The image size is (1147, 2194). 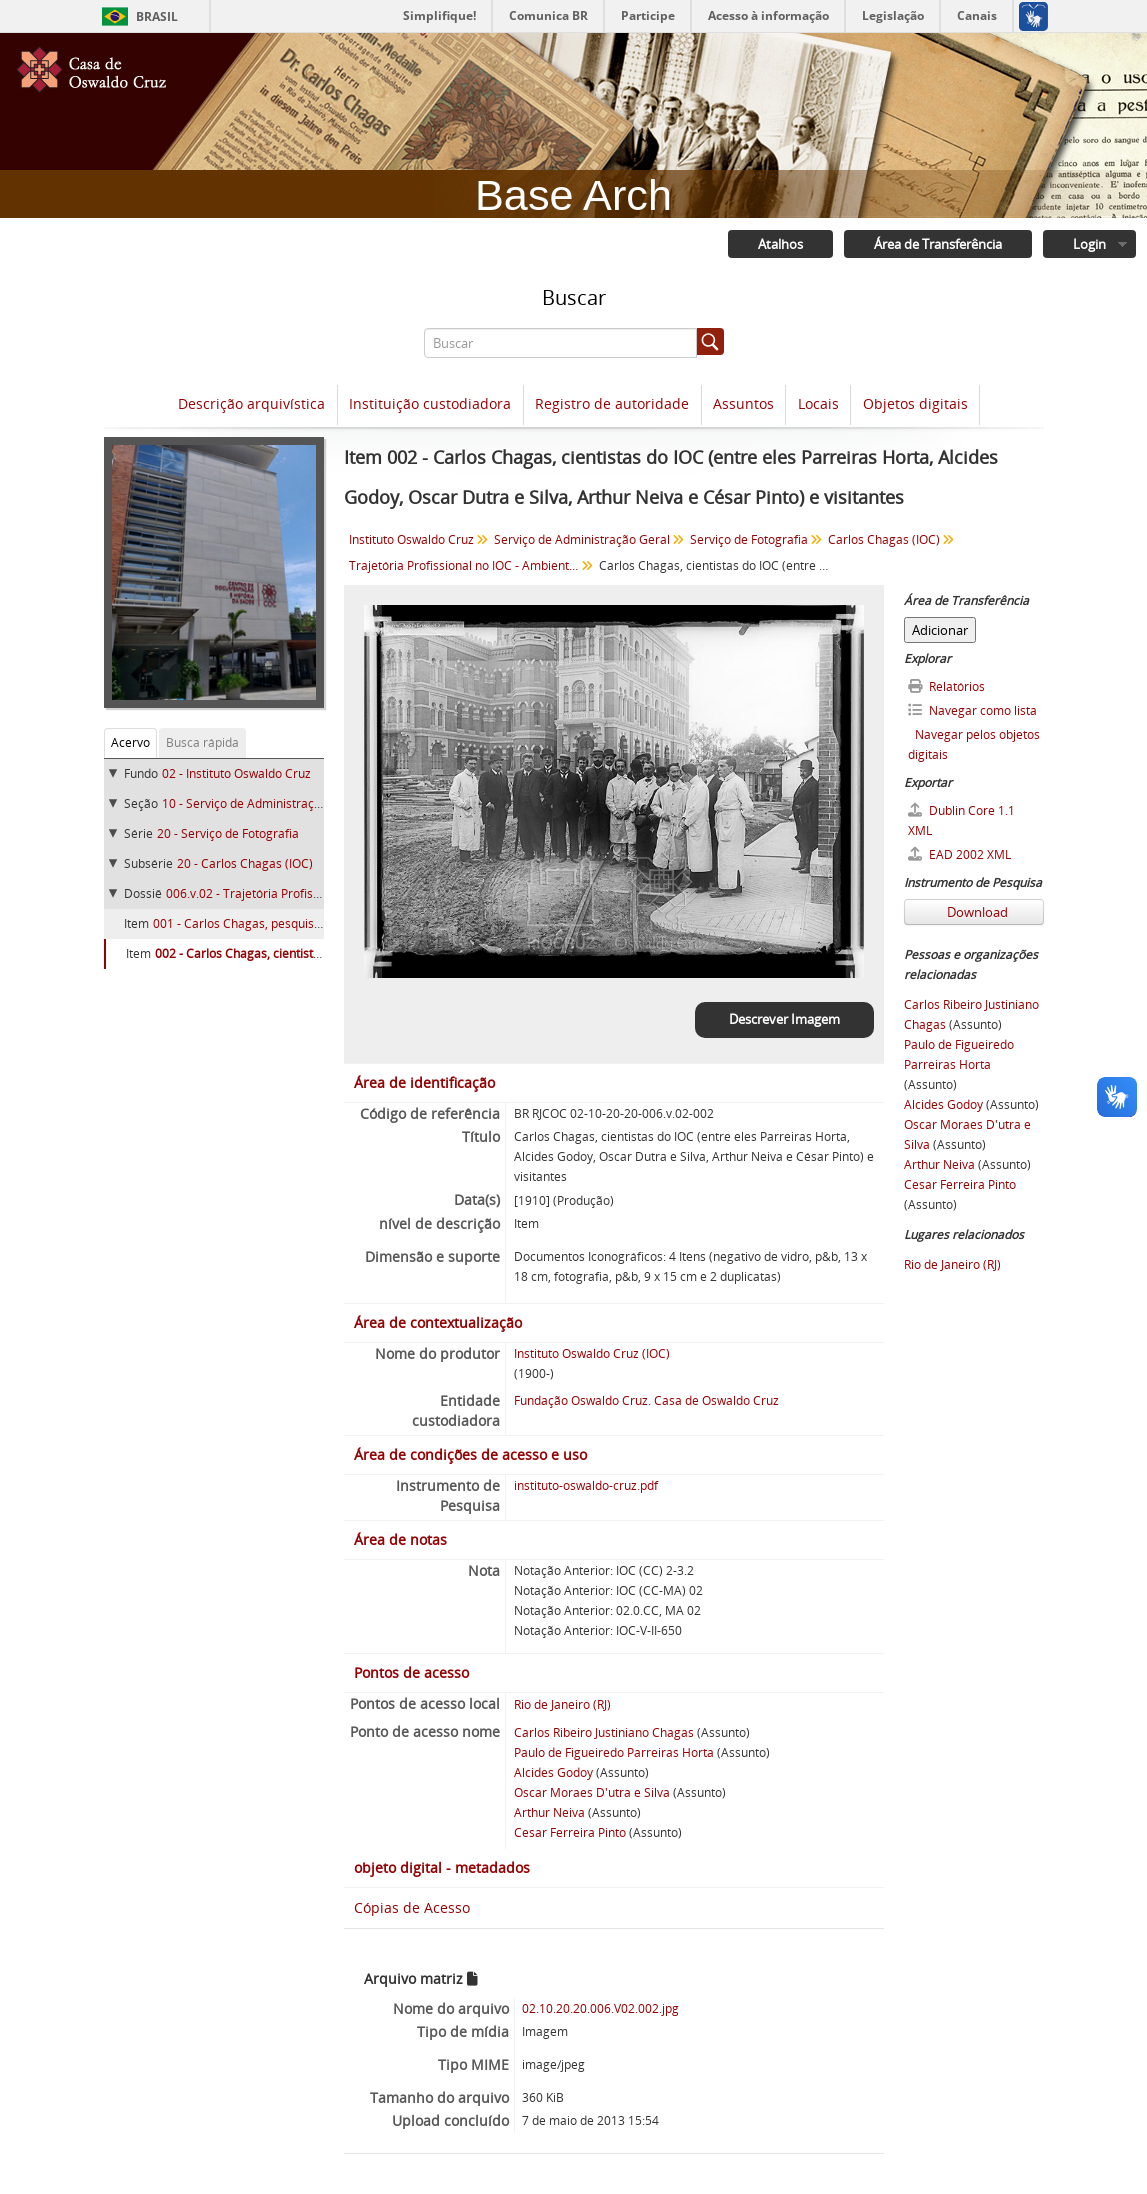 I want to click on instituto-oswaldo-cruz.pdf, so click(x=586, y=1485).